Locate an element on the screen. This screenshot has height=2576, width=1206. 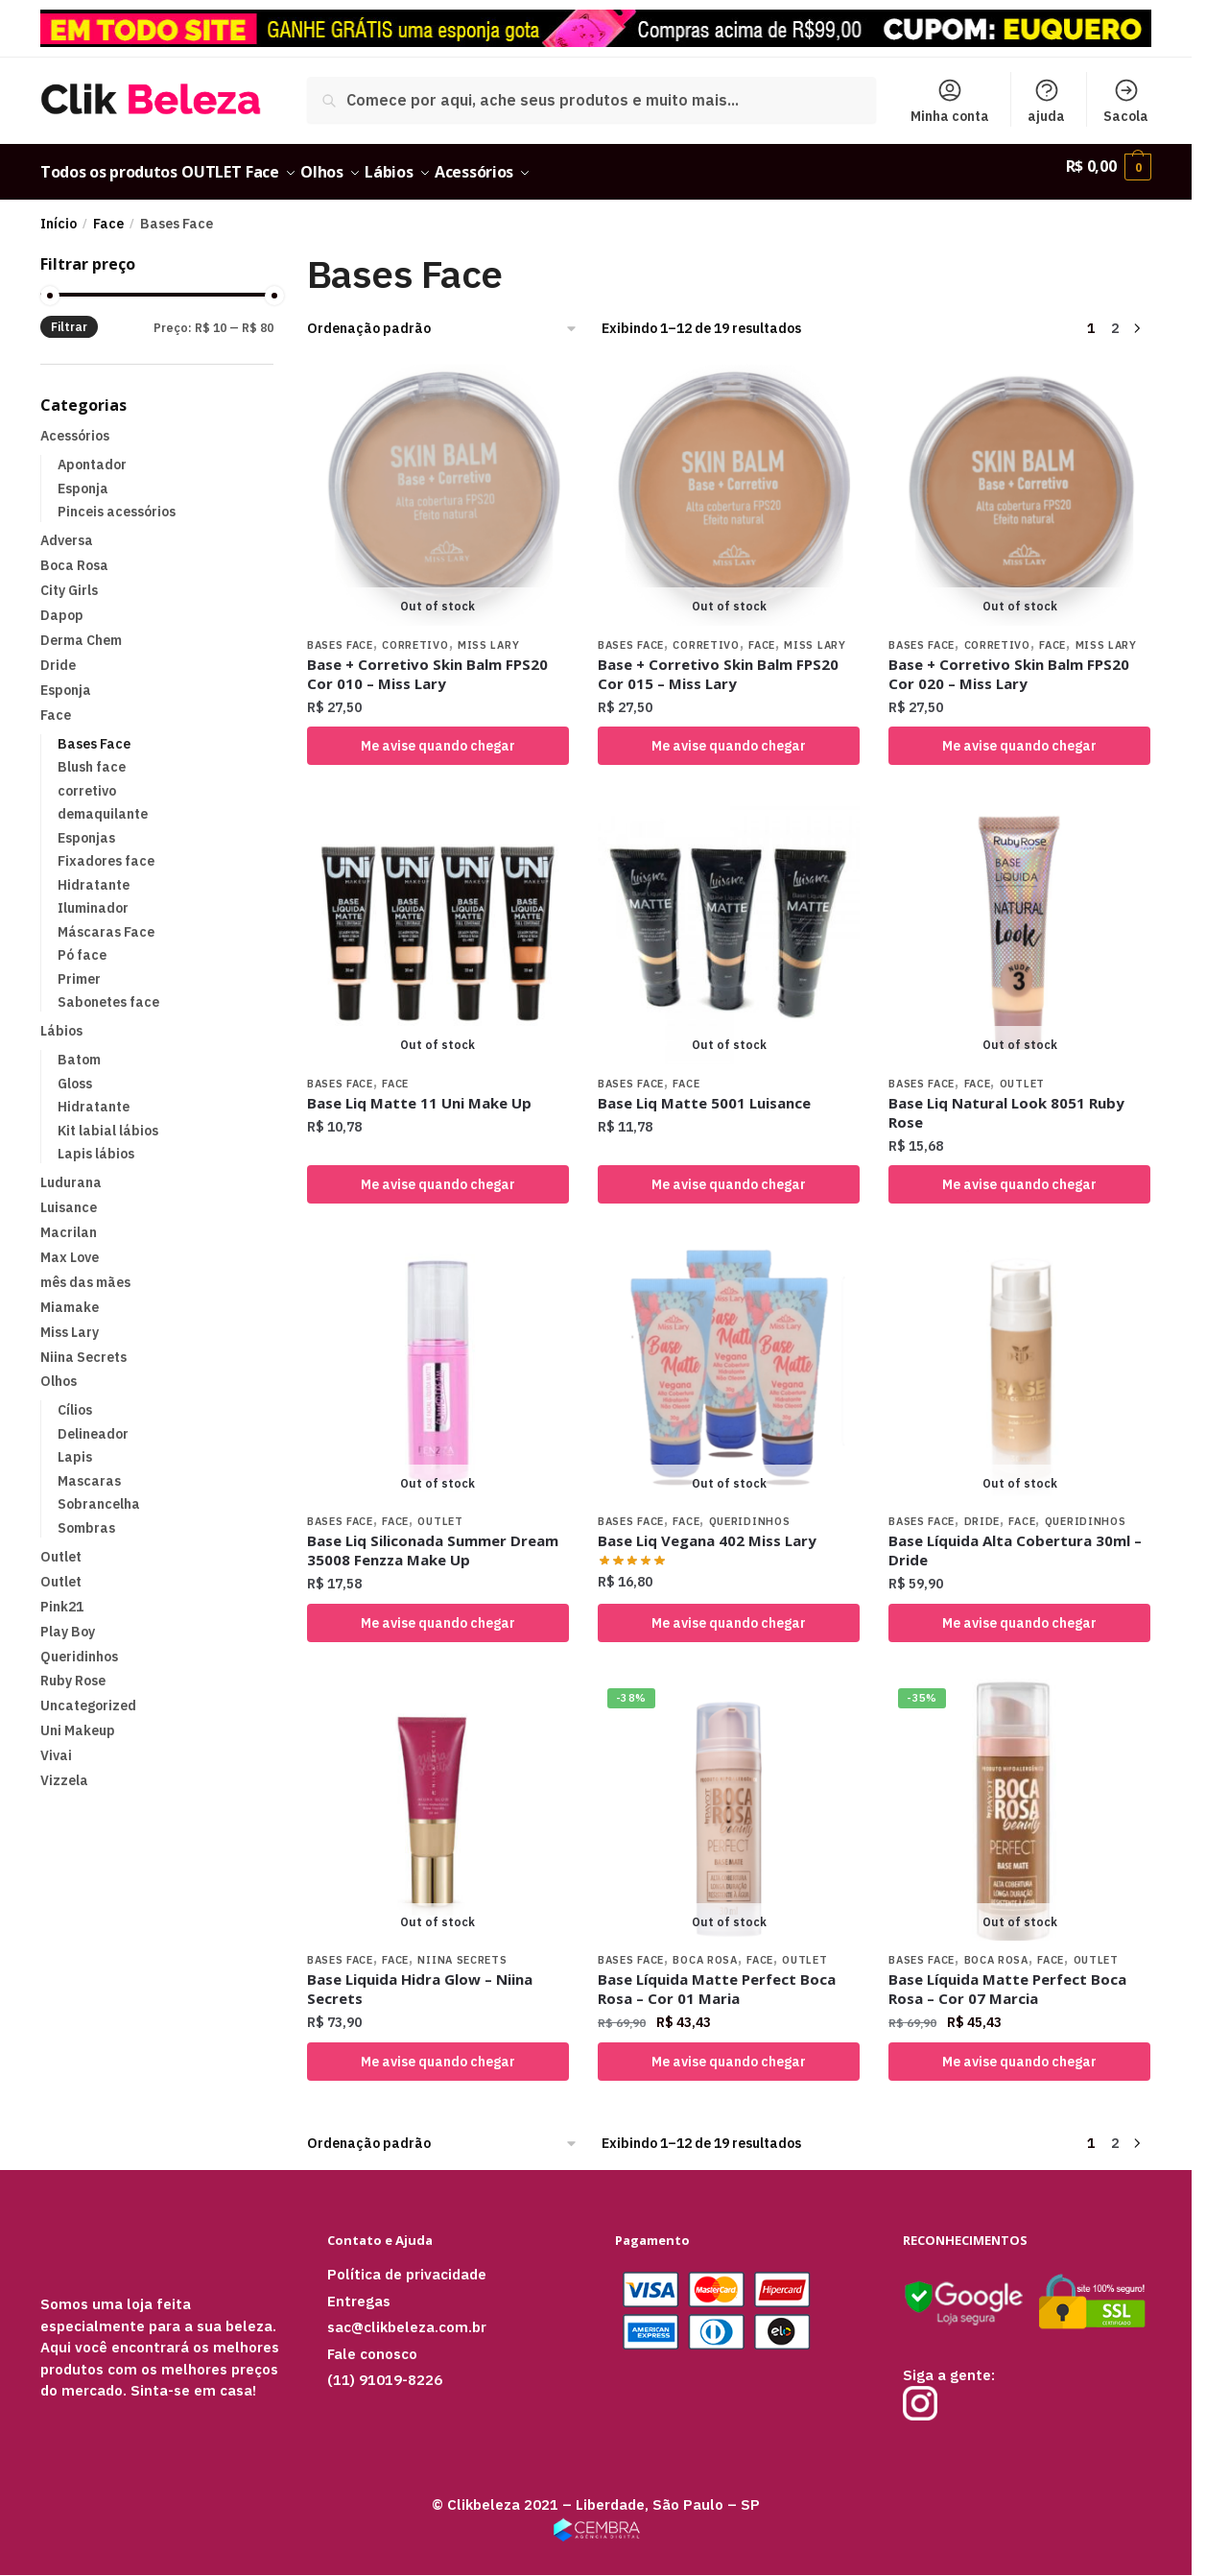
Base + Corretivo Skin Balm FPS20 Cor 015 – Miss Lary is located at coordinates (718, 662).